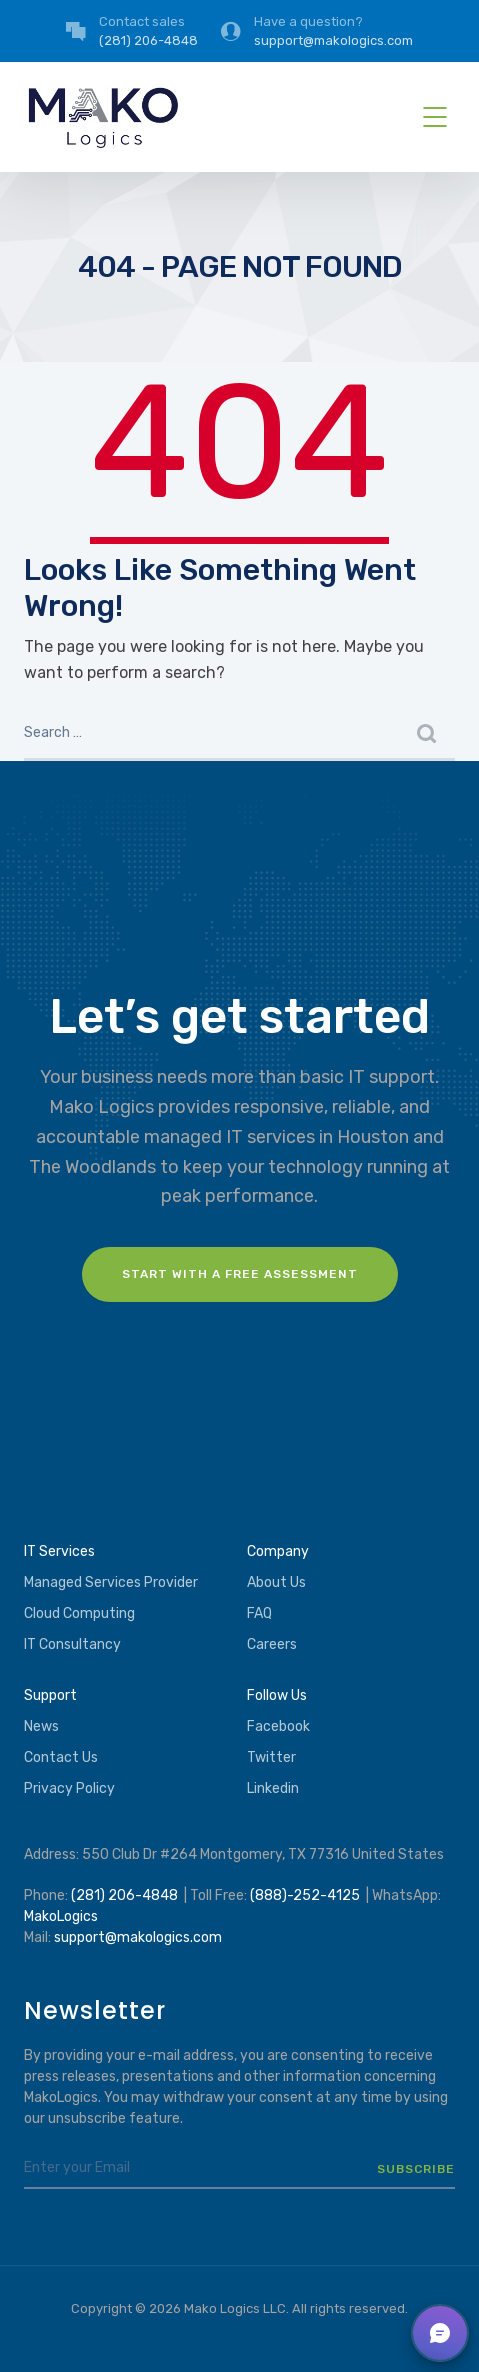  I want to click on FAQ, so click(259, 1613).